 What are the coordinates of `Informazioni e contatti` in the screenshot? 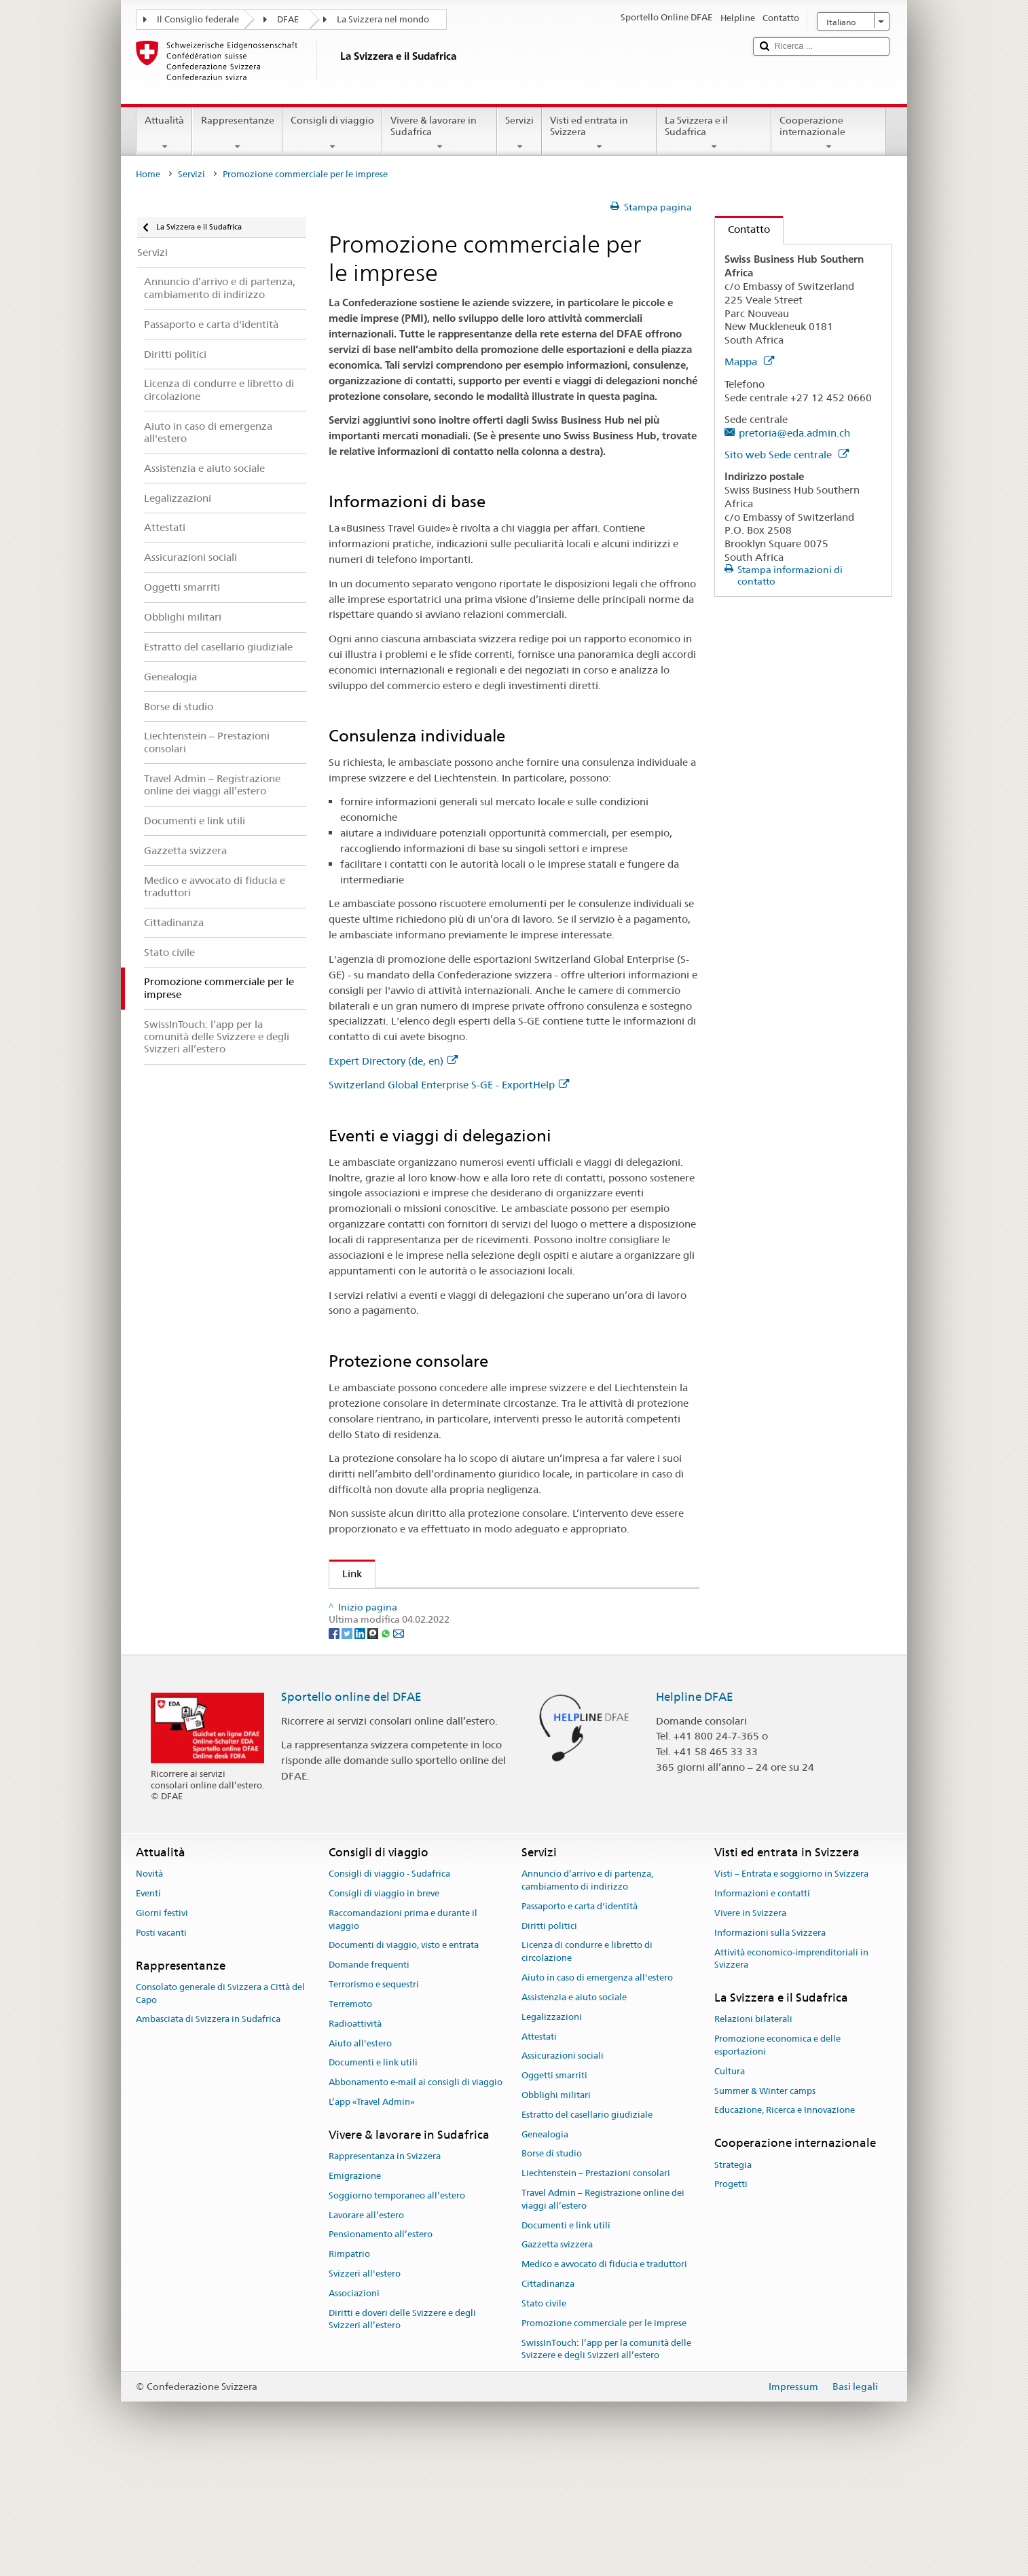 It's located at (762, 2007).